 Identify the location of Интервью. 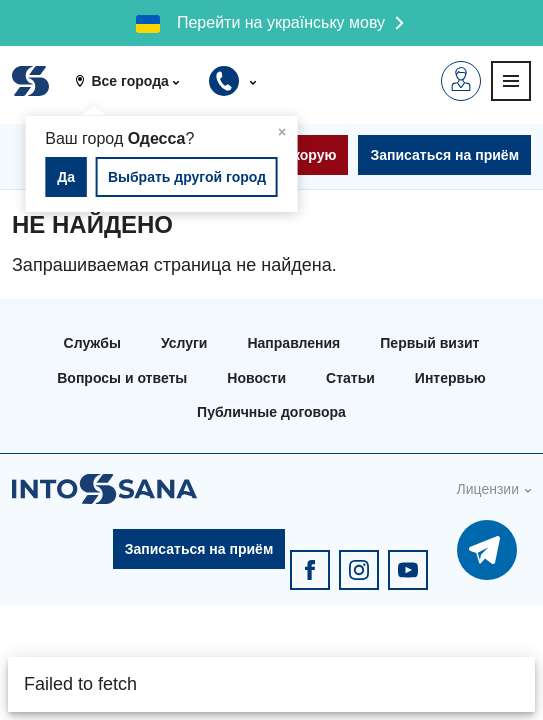
(450, 378).